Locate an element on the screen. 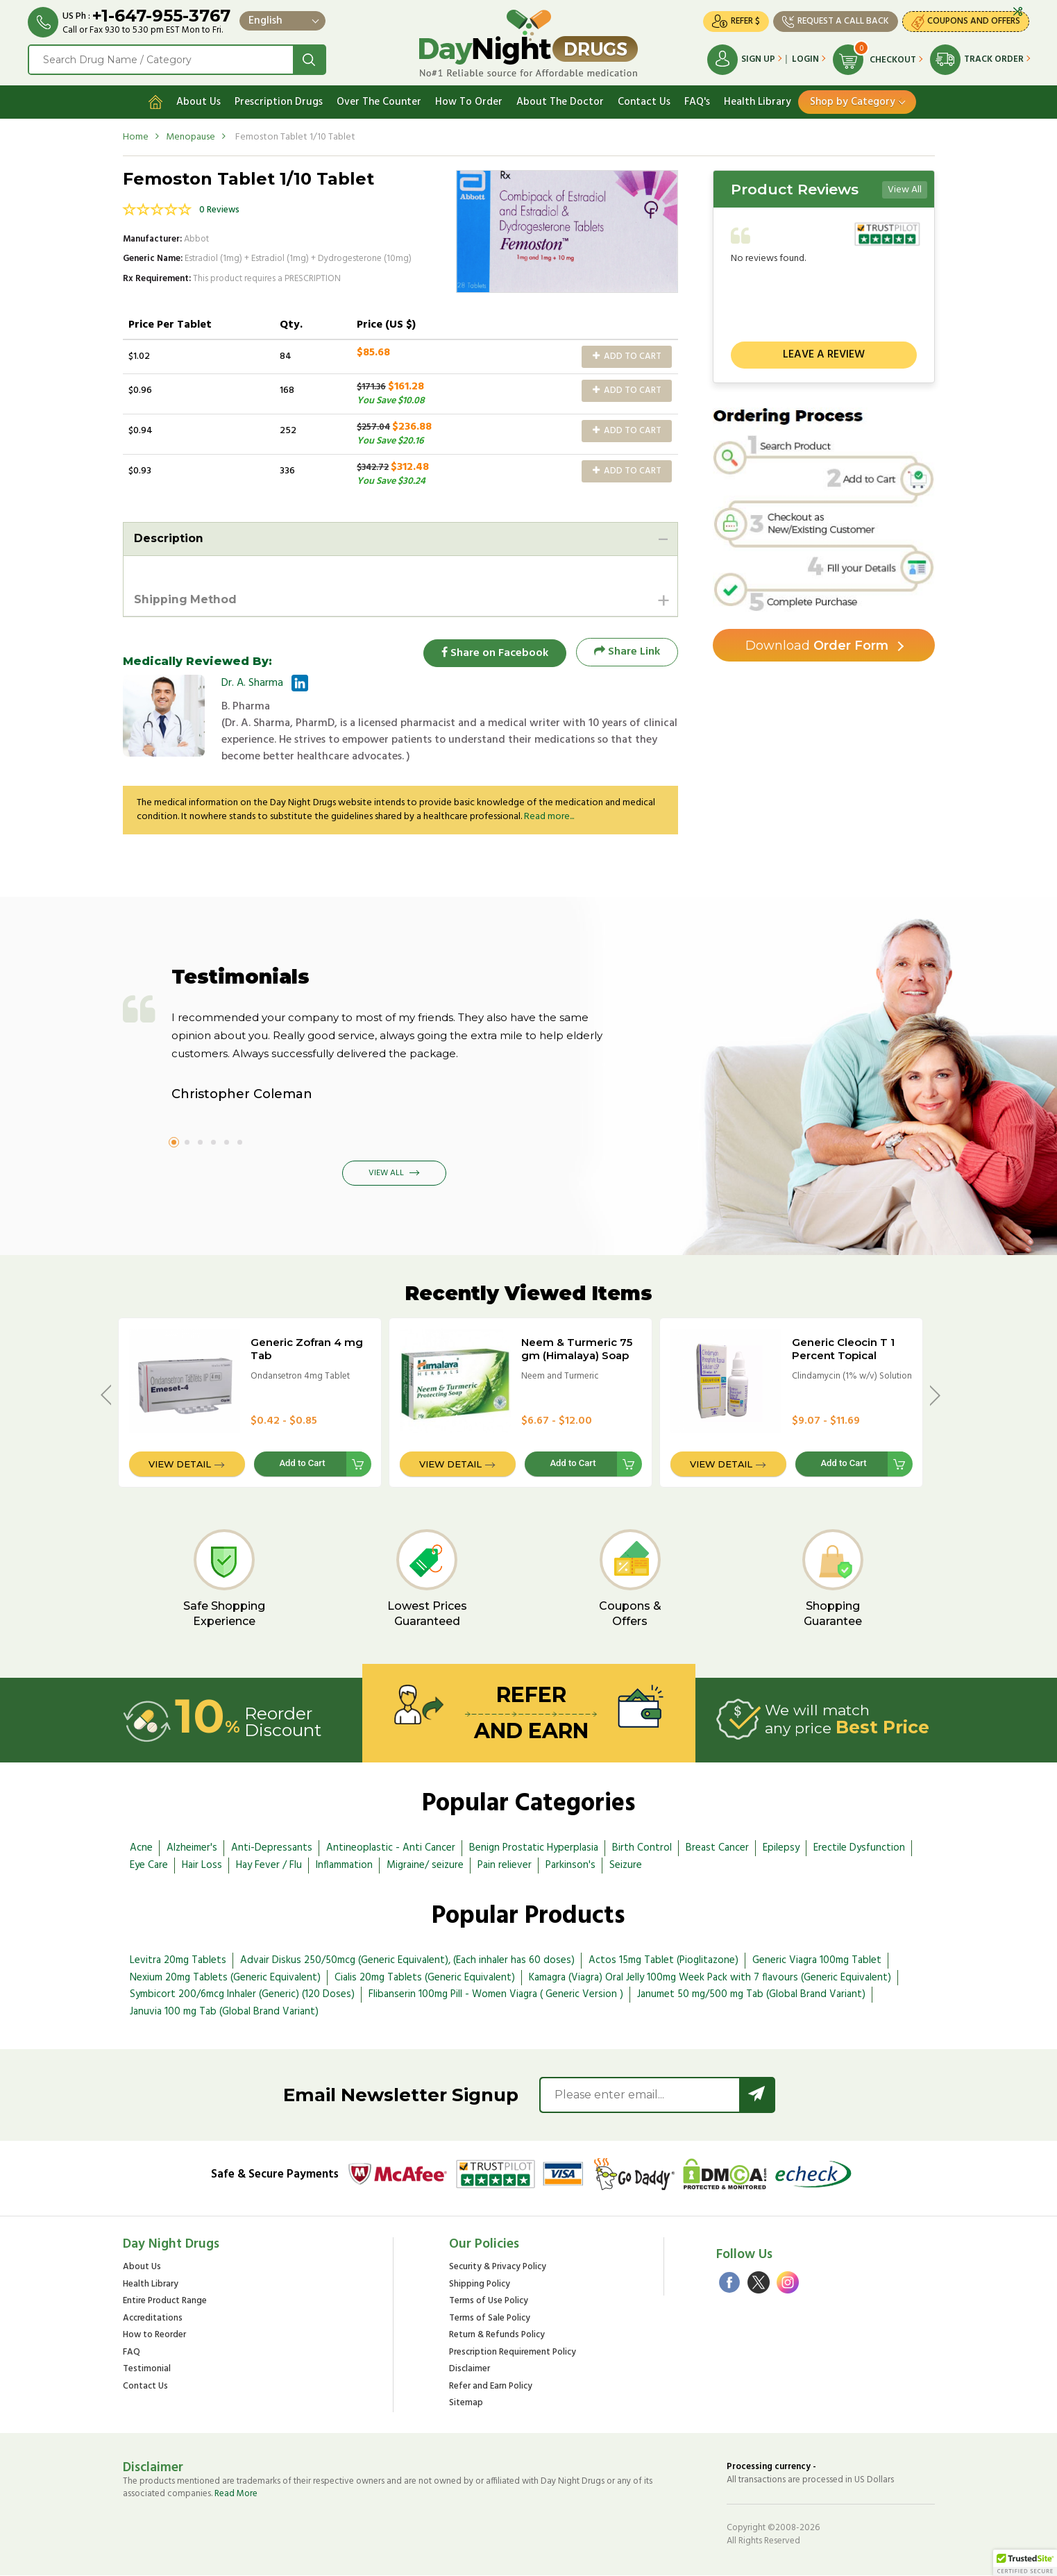 The image size is (1057, 2576). Inflammation is located at coordinates (344, 1865).